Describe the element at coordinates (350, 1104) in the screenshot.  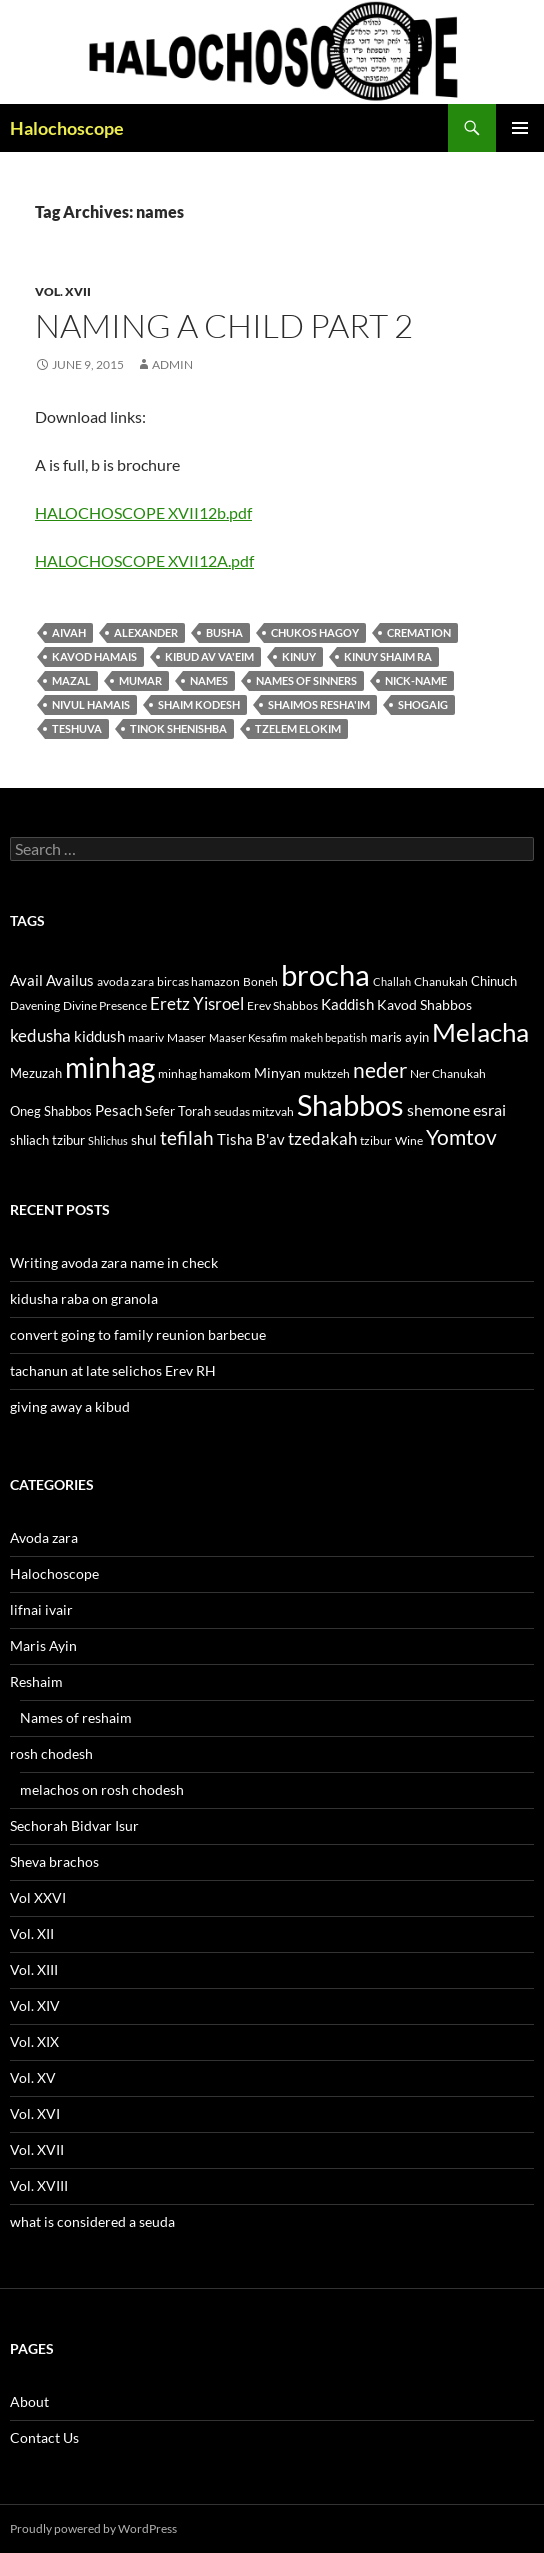
I see `Shabbos [Shabbos (63 items)]` at that location.